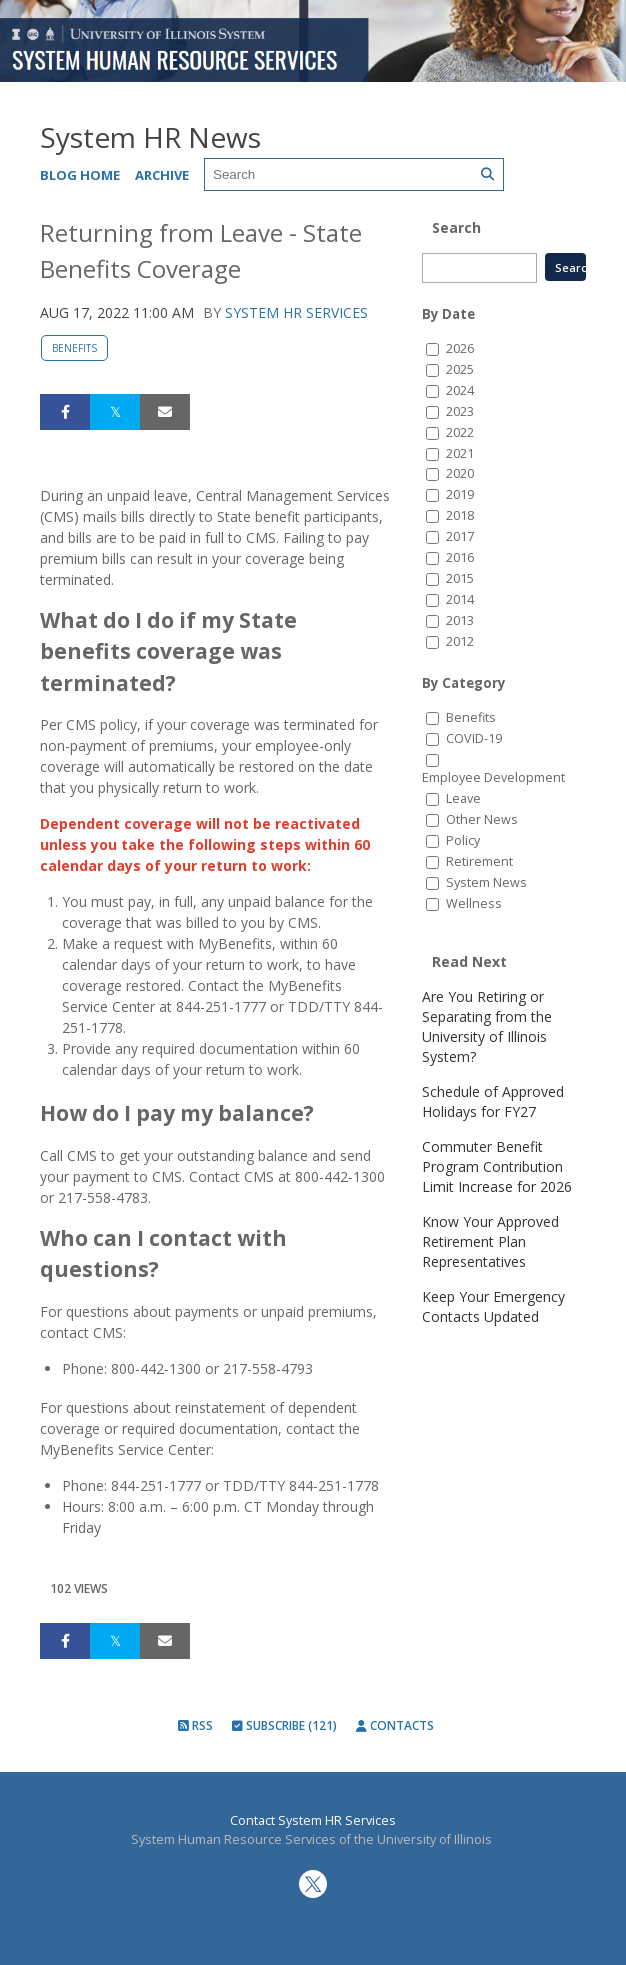 The height and width of the screenshot is (1965, 626). I want to click on 2022, so click(460, 432).